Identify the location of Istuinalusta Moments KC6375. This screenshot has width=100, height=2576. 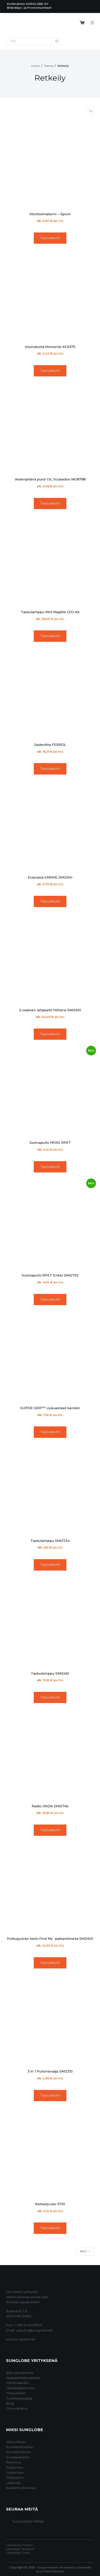
(50, 347).